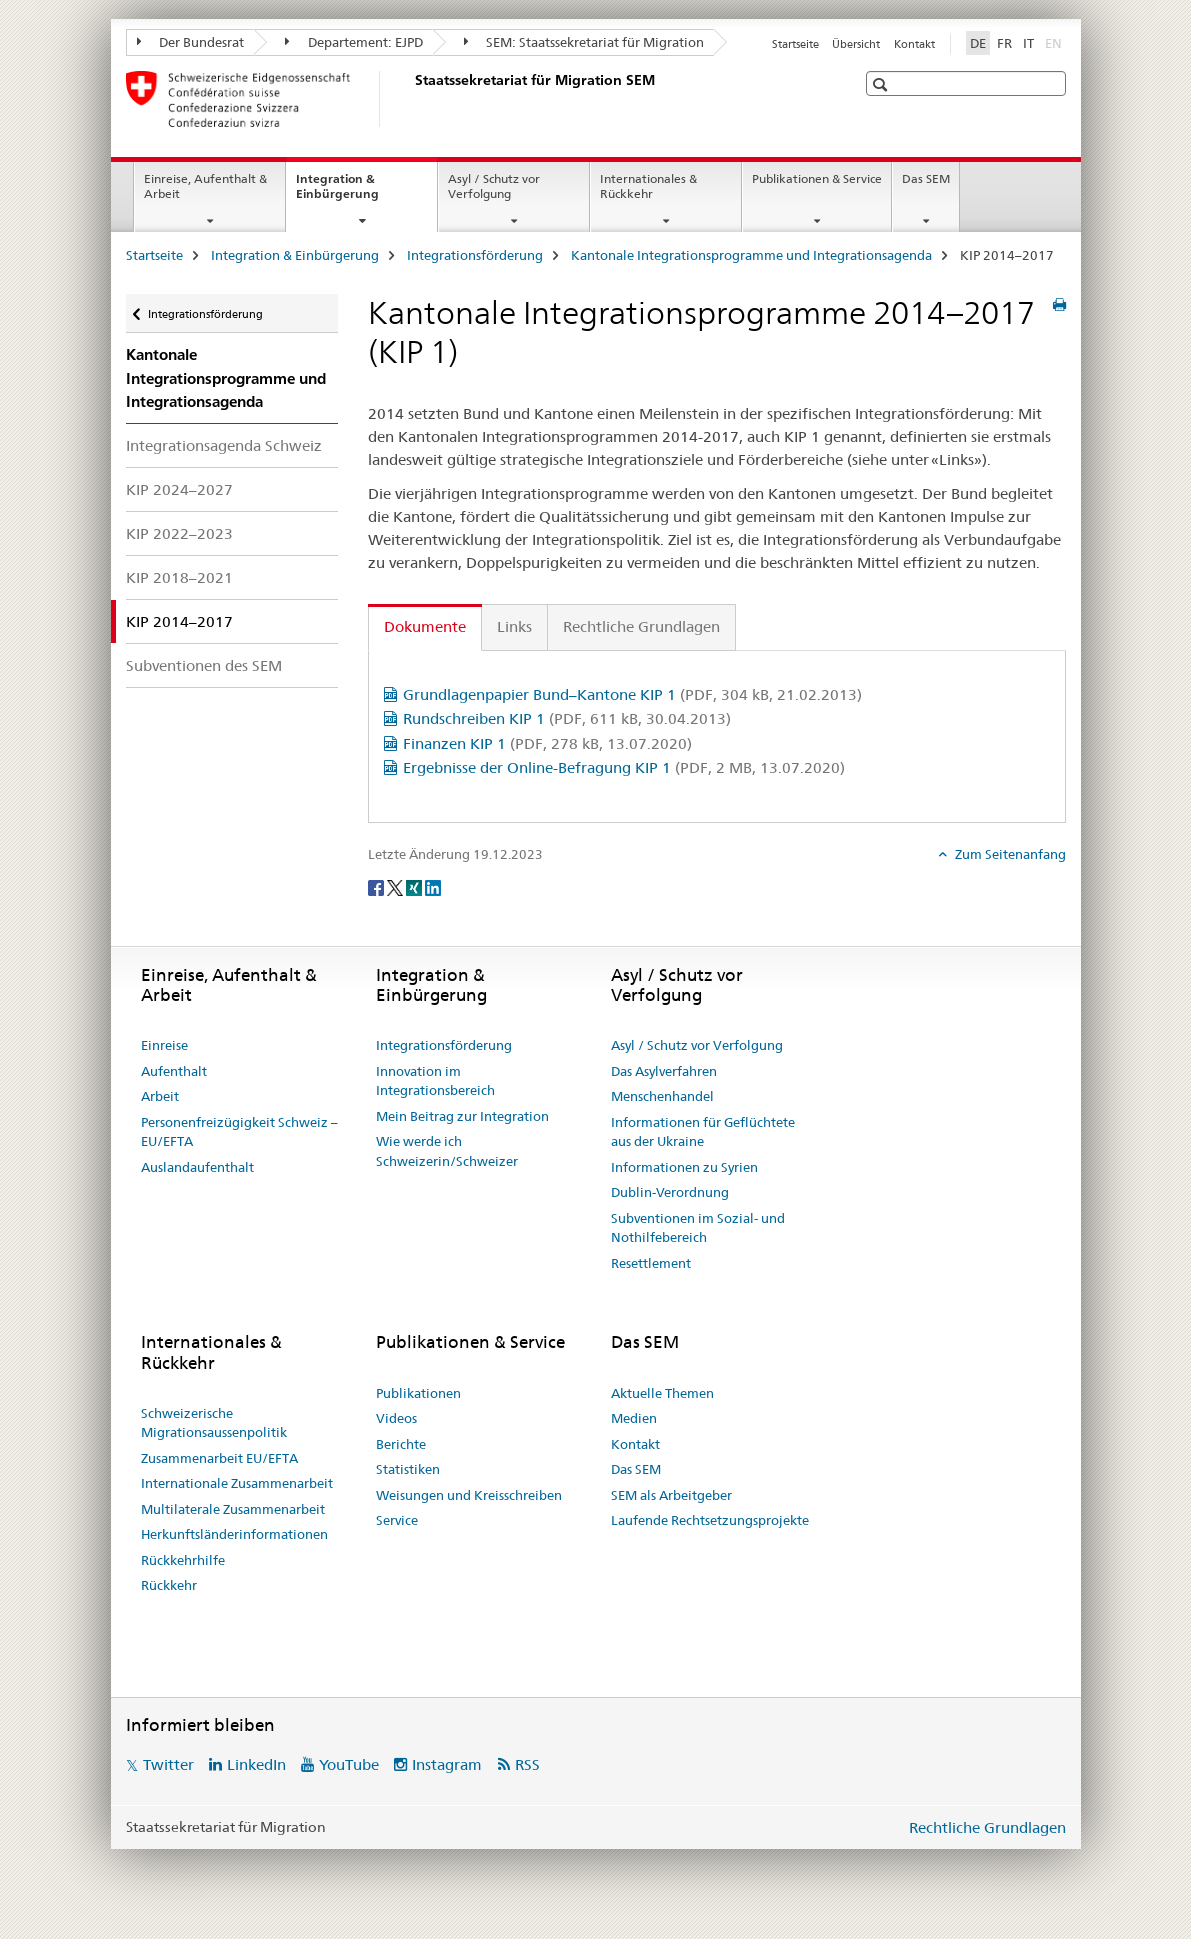 The height and width of the screenshot is (1939, 1191). Describe the element at coordinates (1028, 43) in the screenshot. I see `IT [Italienisch]` at that location.